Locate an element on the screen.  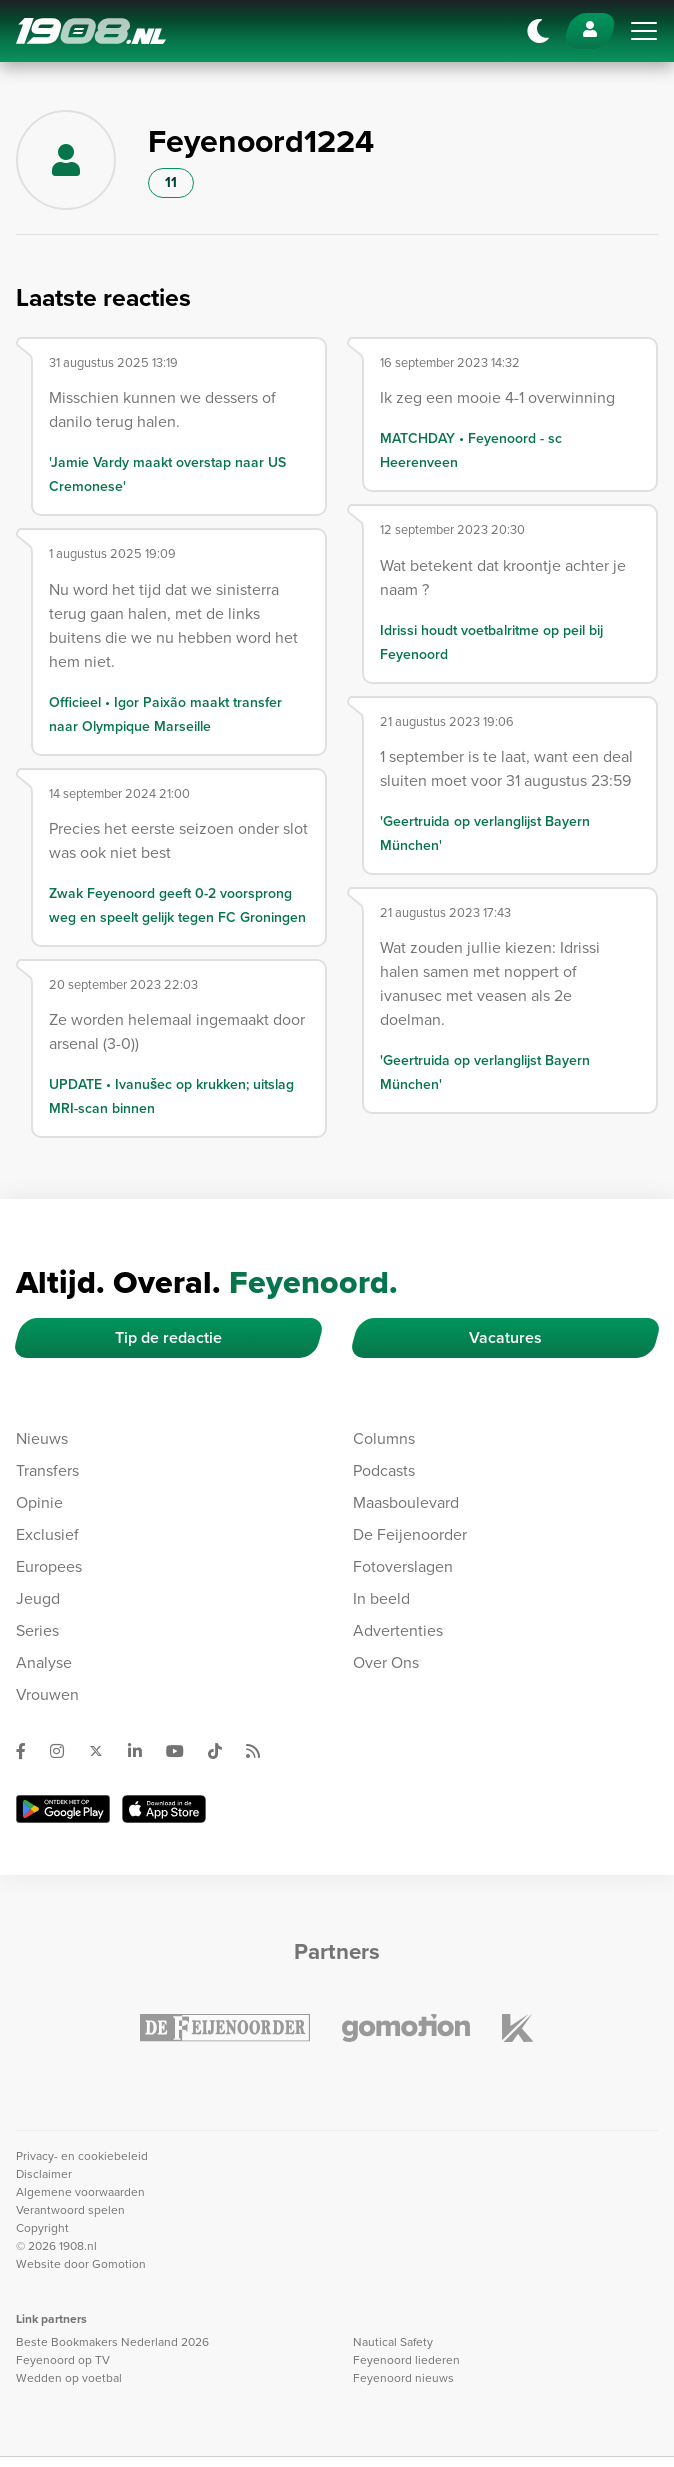
Over Ons is located at coordinates (386, 1662).